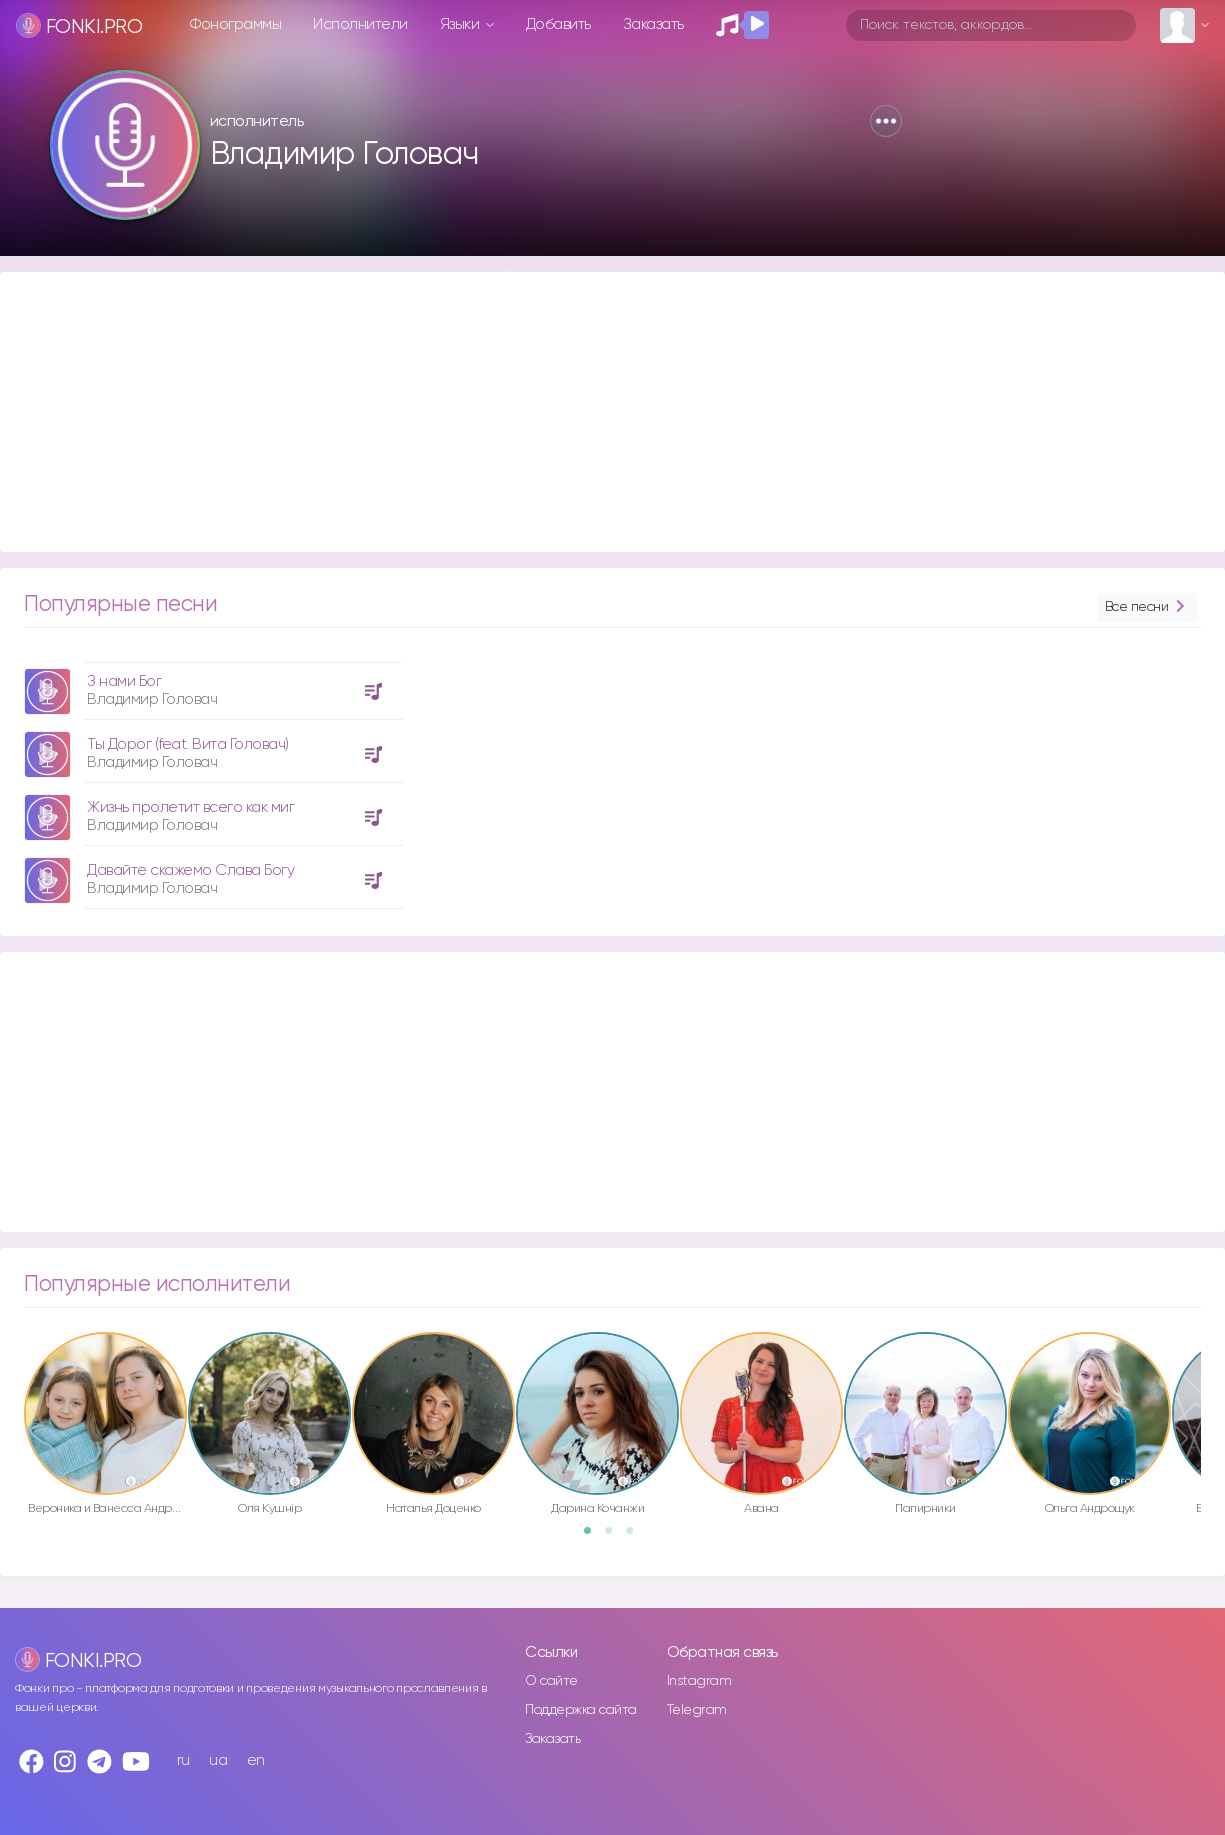 The width and height of the screenshot is (1225, 1835). I want to click on 1 [button], so click(594, 1537).